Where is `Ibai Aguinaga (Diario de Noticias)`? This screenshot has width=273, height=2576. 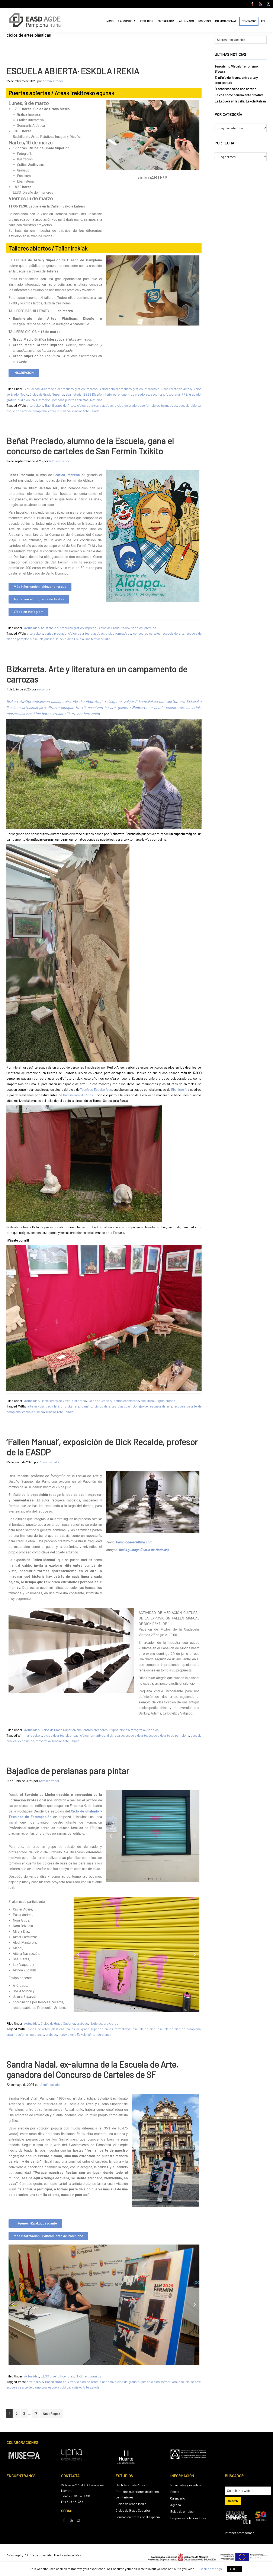
Ibai Aguinaga (Diario de Noticias) is located at coordinates (143, 1550).